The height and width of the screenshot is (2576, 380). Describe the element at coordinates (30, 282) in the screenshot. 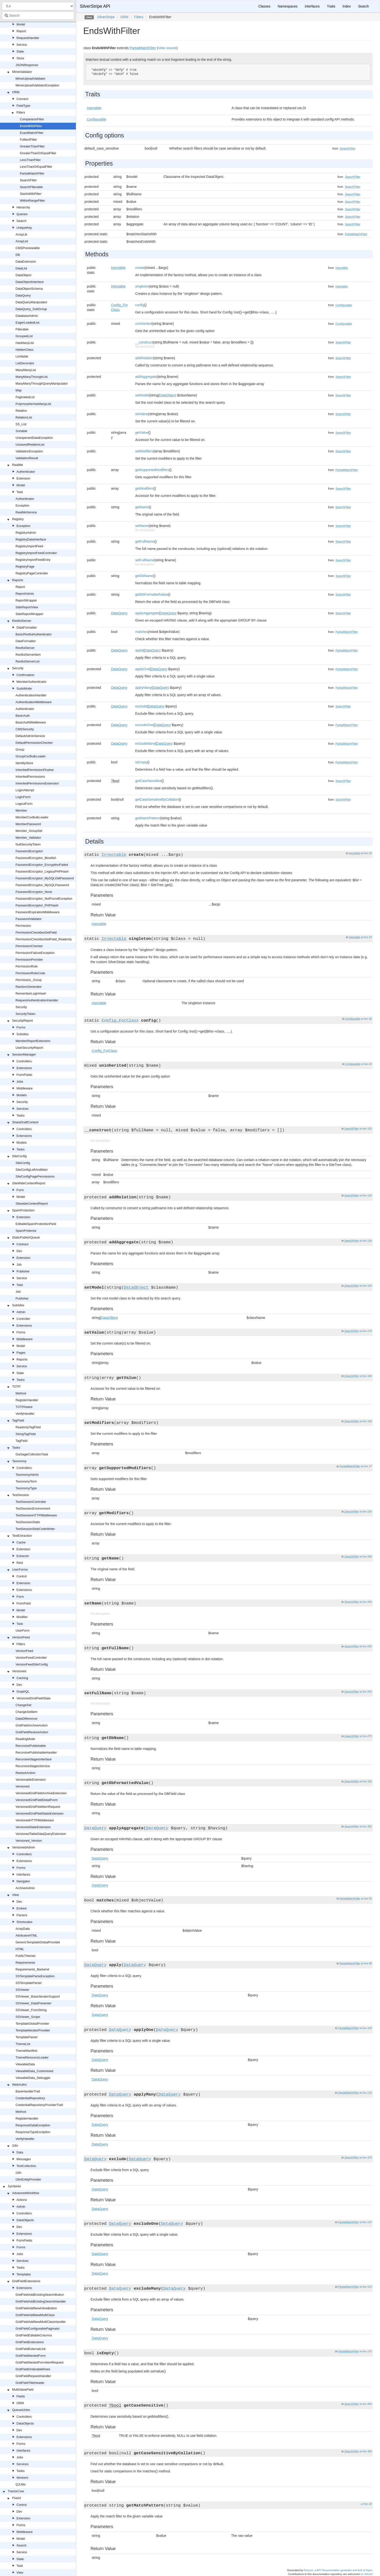

I see `DataObjectInterface` at that location.